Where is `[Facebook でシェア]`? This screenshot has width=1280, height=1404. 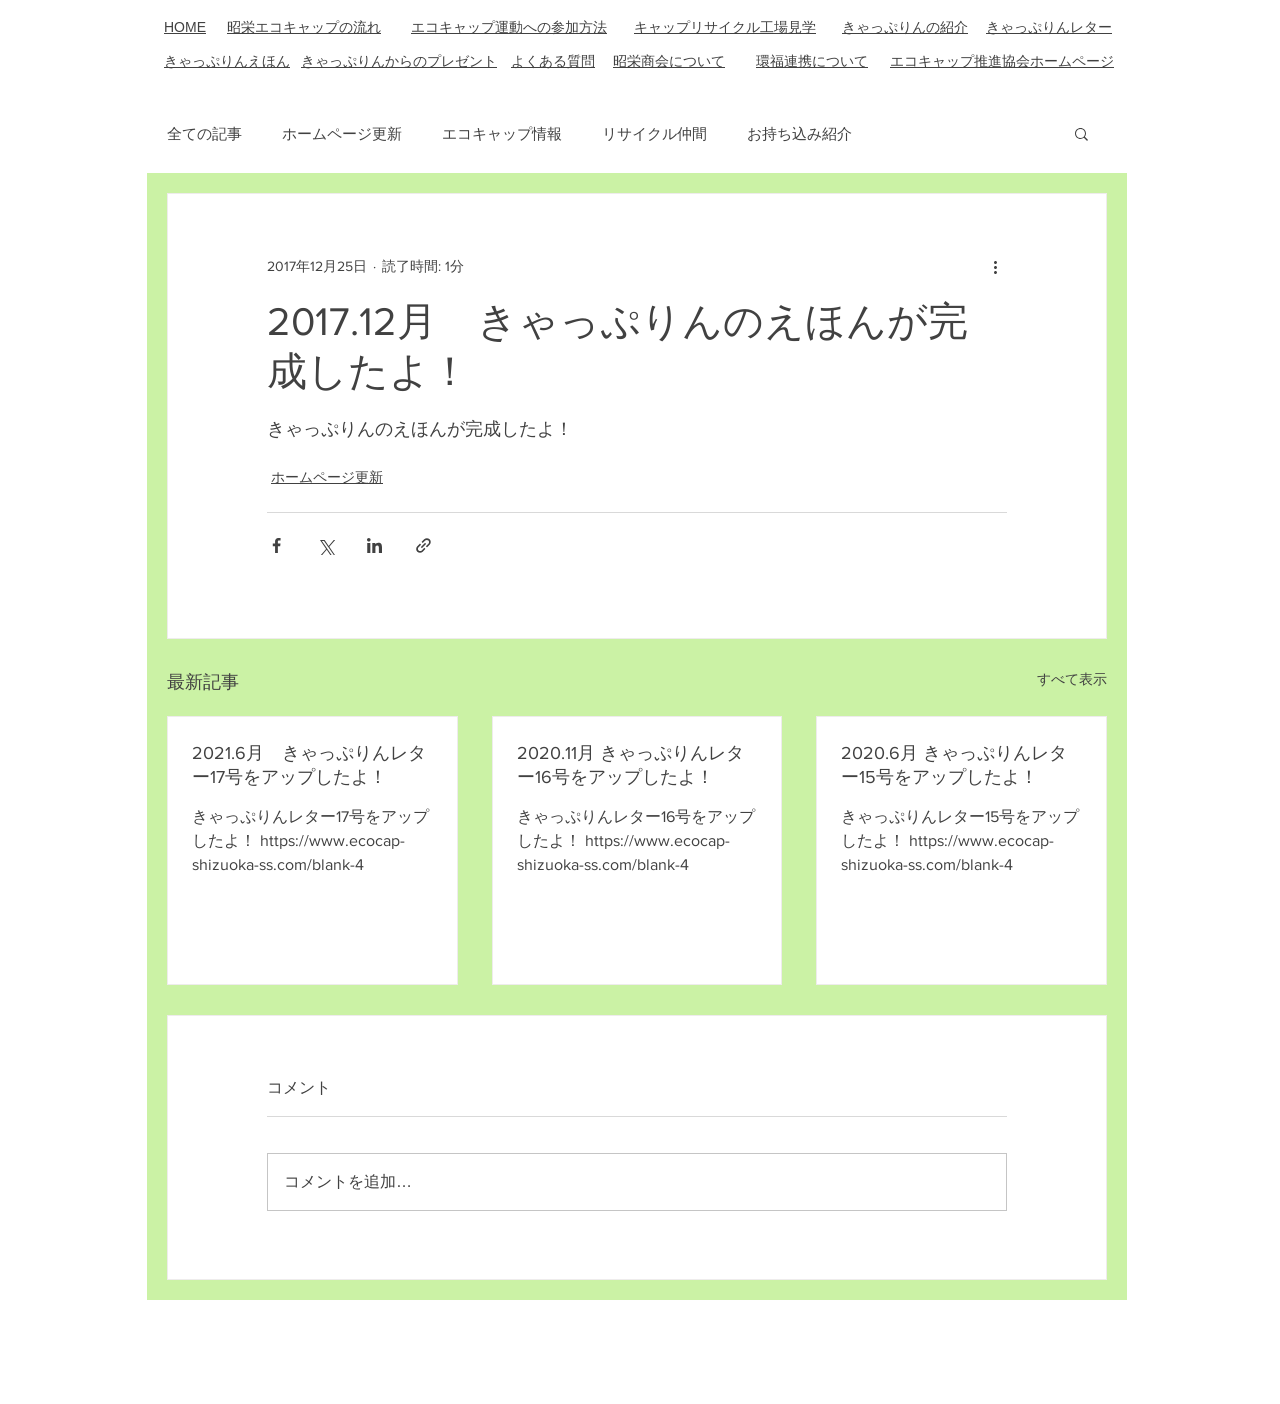
[Facebook でシェア] is located at coordinates (276, 545).